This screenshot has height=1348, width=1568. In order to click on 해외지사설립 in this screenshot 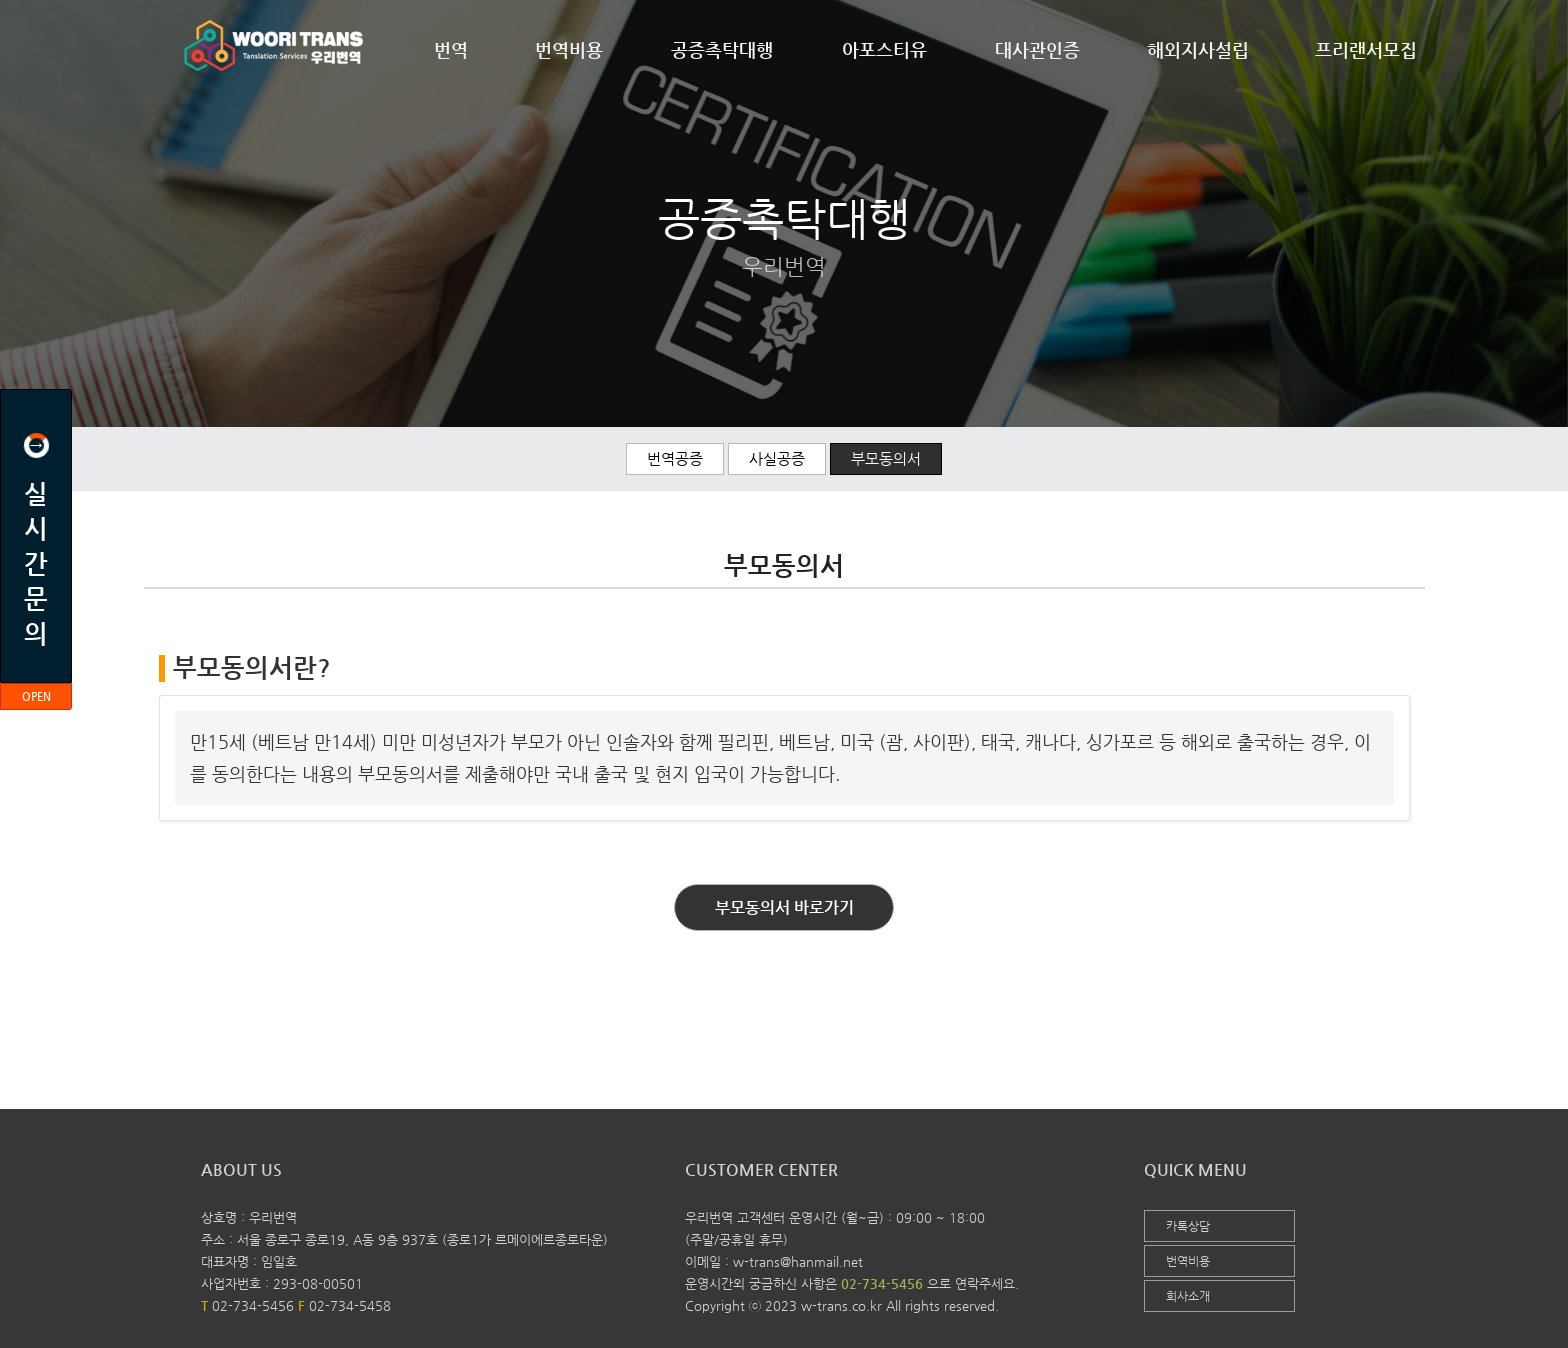, I will do `click(1198, 49)`.